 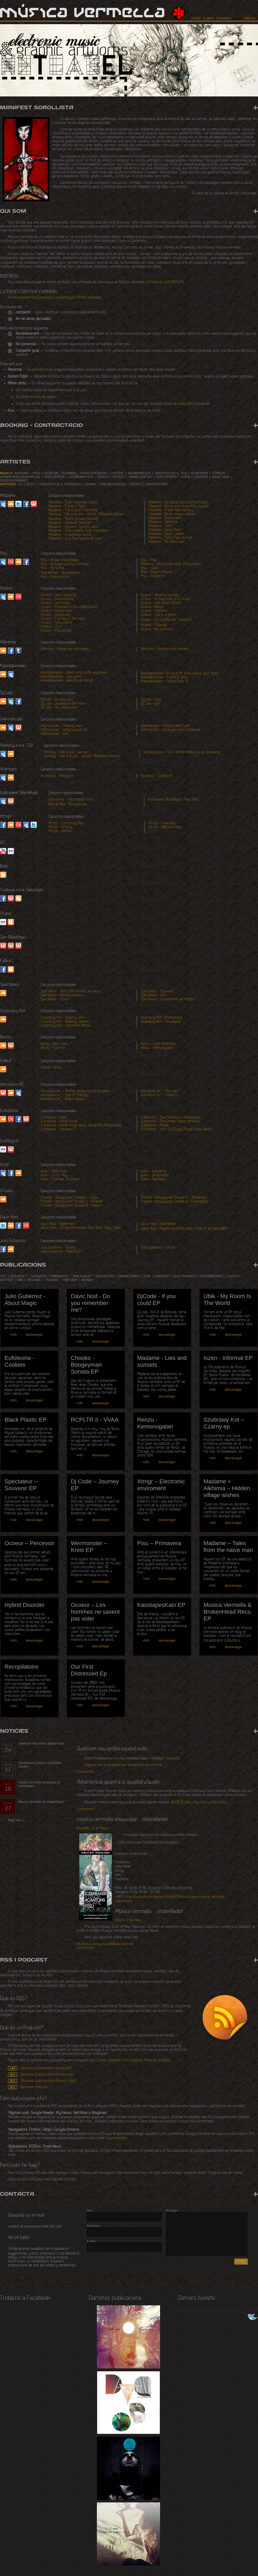 What do you see at coordinates (199, 1802) in the screenshot?
I see `[MV021] Ubik - My room is the world` at bounding box center [199, 1802].